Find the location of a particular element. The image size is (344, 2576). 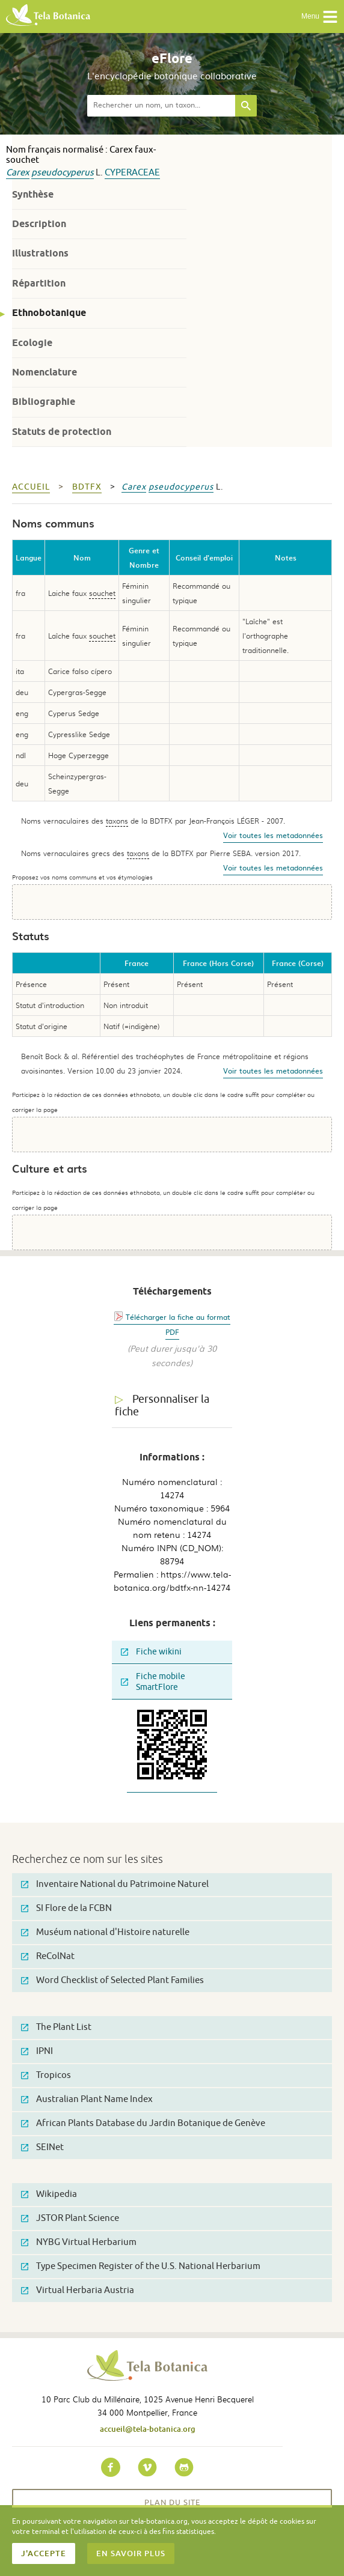

Australian Plant Name Index is located at coordinates (87, 2099).